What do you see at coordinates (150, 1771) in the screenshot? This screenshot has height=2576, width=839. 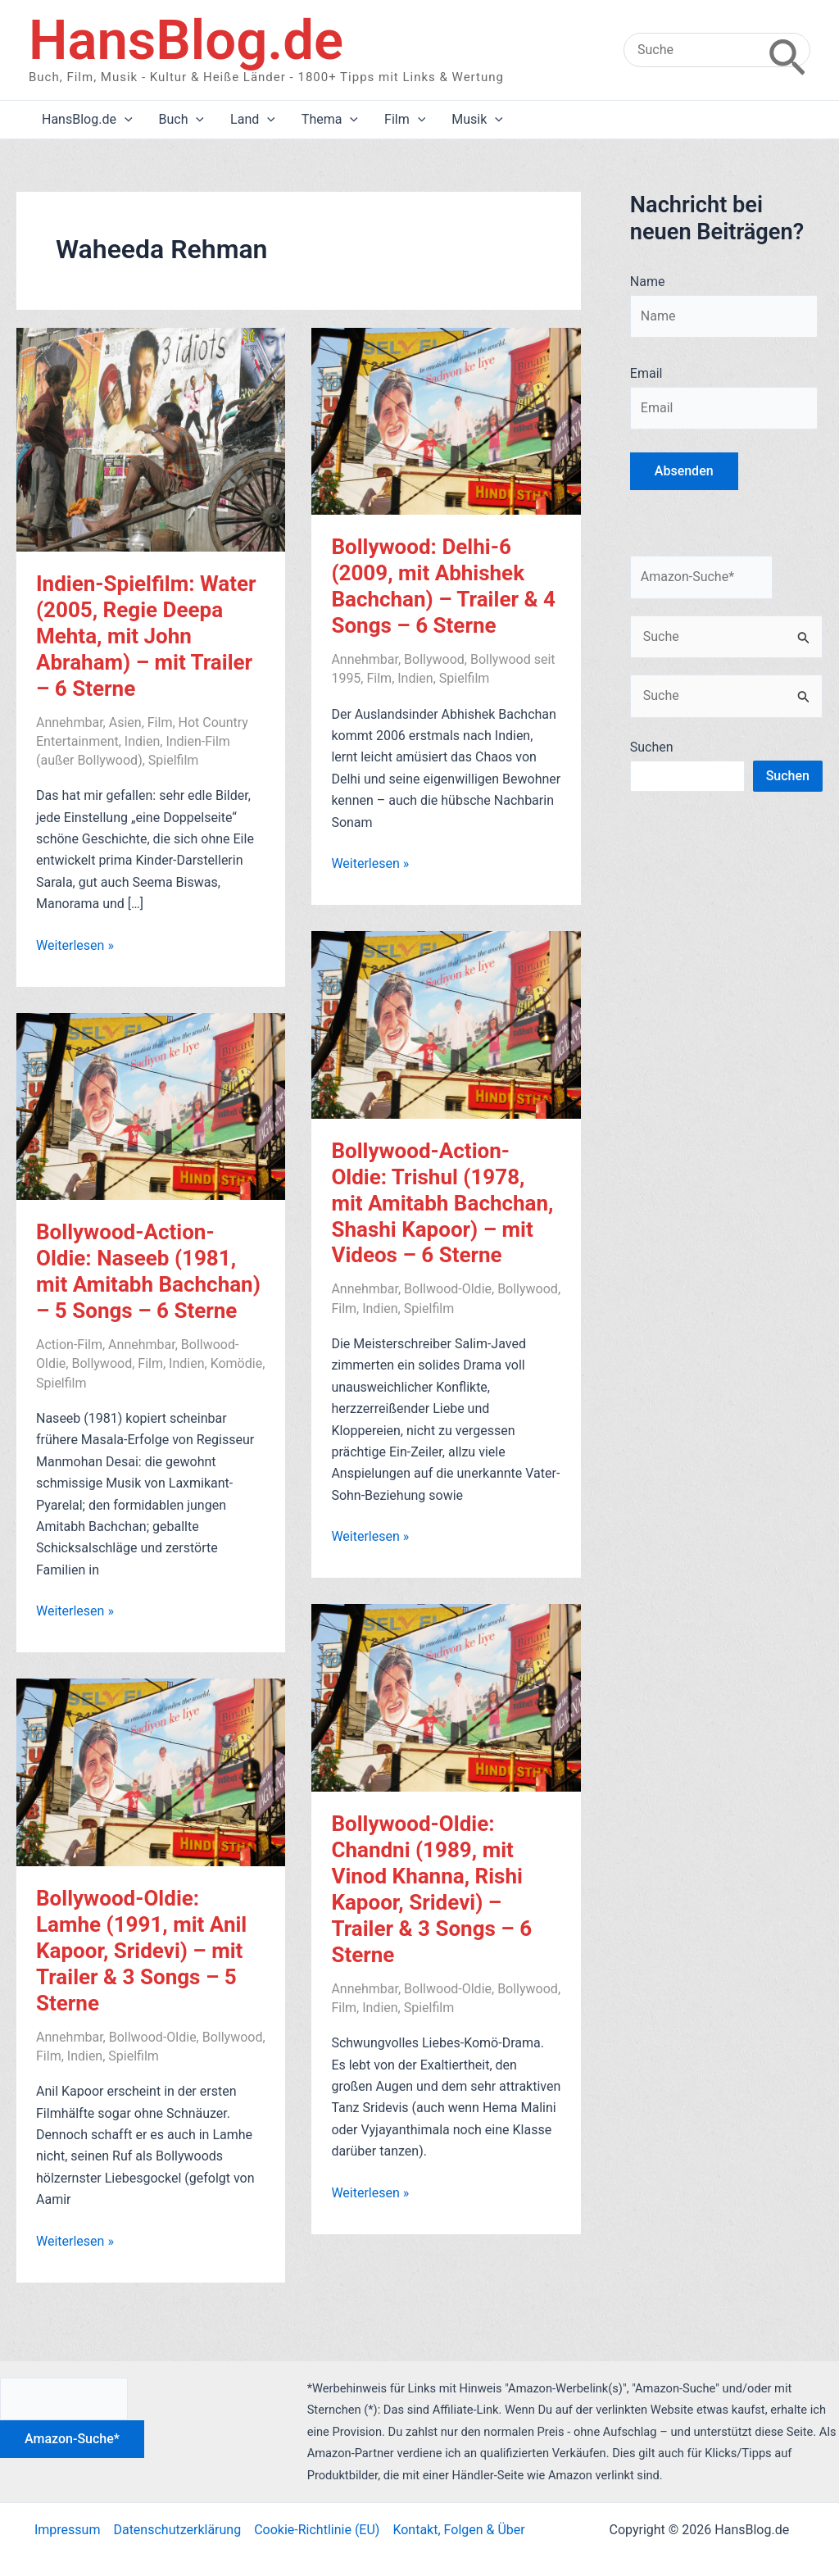 I see `[Read: Bollywood-Oldie: Lamhe (1991, mit Anil Kapoor, Sridevi) – mit Trailer & 3 Songs – 5 Sterne]` at bounding box center [150, 1771].